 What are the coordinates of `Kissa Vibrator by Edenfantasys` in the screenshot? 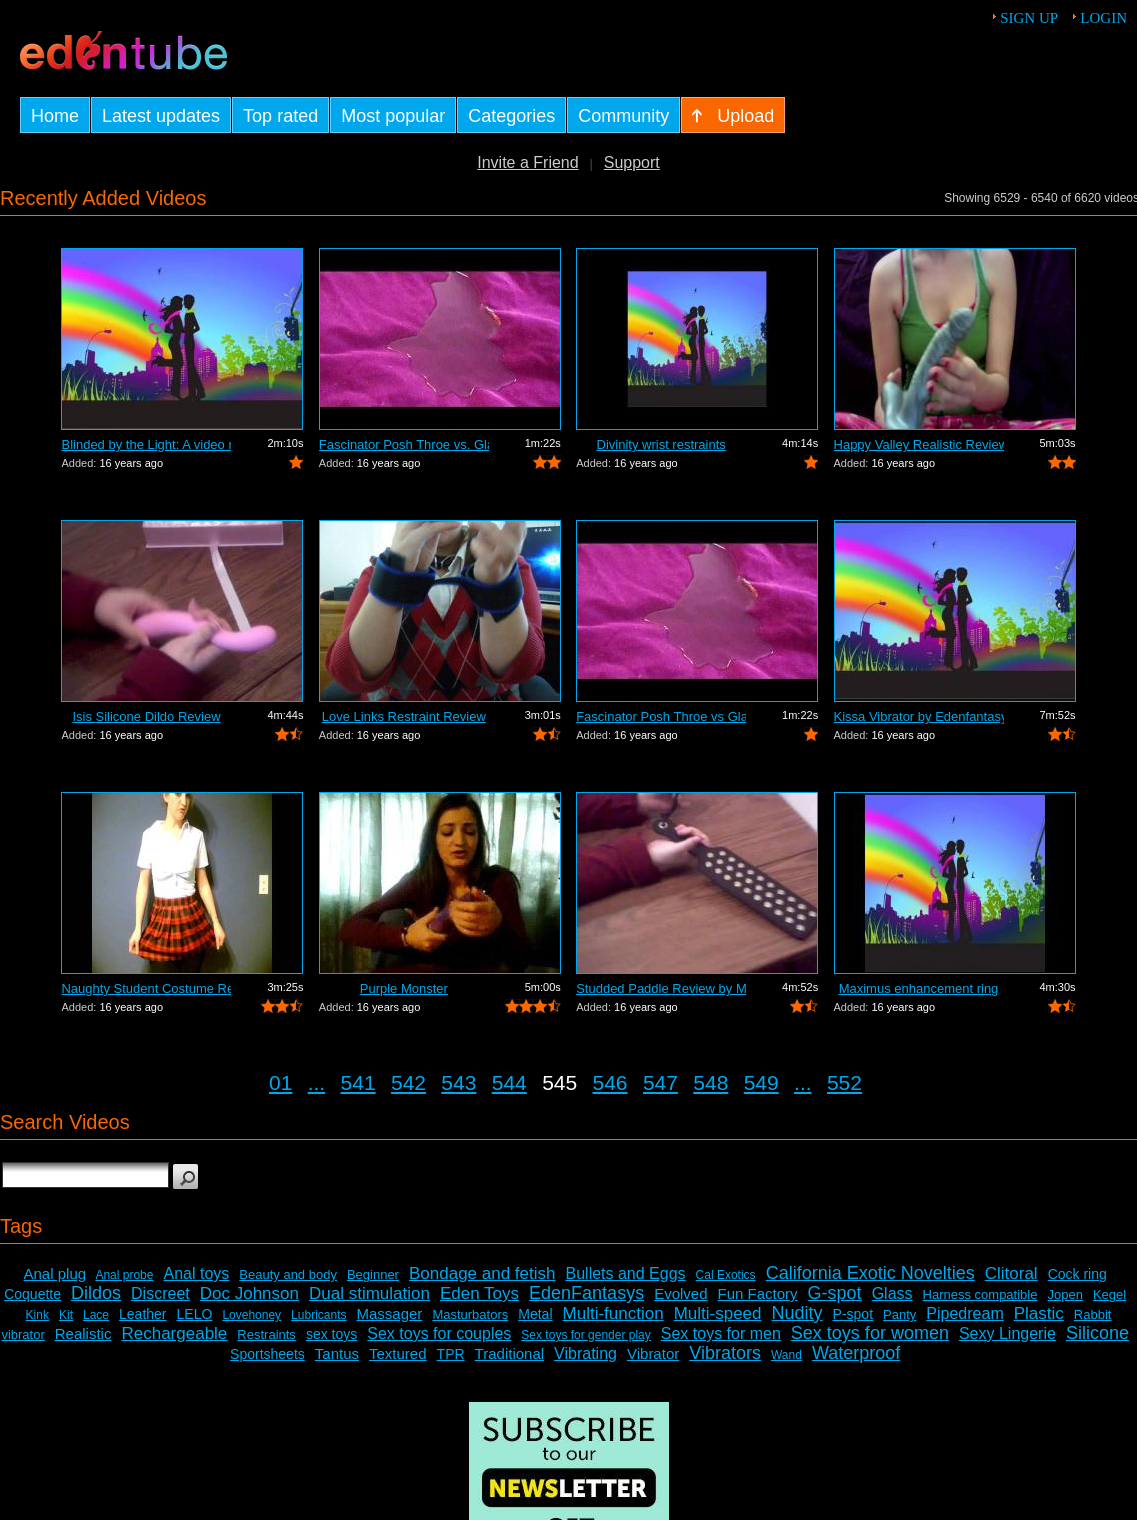 It's located at (919, 716).